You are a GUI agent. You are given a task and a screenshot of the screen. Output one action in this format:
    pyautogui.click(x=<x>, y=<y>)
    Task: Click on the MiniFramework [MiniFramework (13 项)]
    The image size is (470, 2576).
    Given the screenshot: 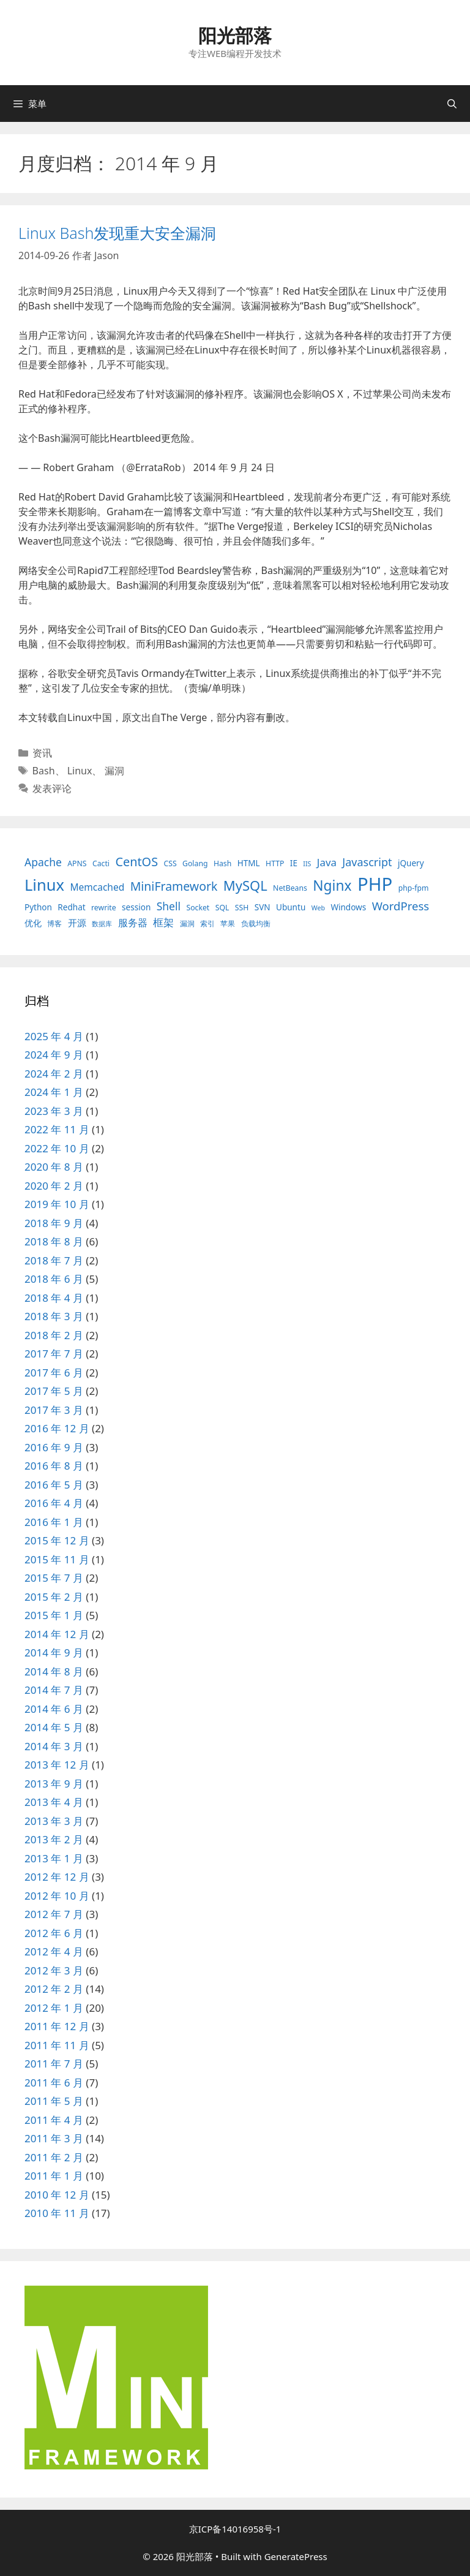 What is the action you would take?
    pyautogui.click(x=174, y=886)
    